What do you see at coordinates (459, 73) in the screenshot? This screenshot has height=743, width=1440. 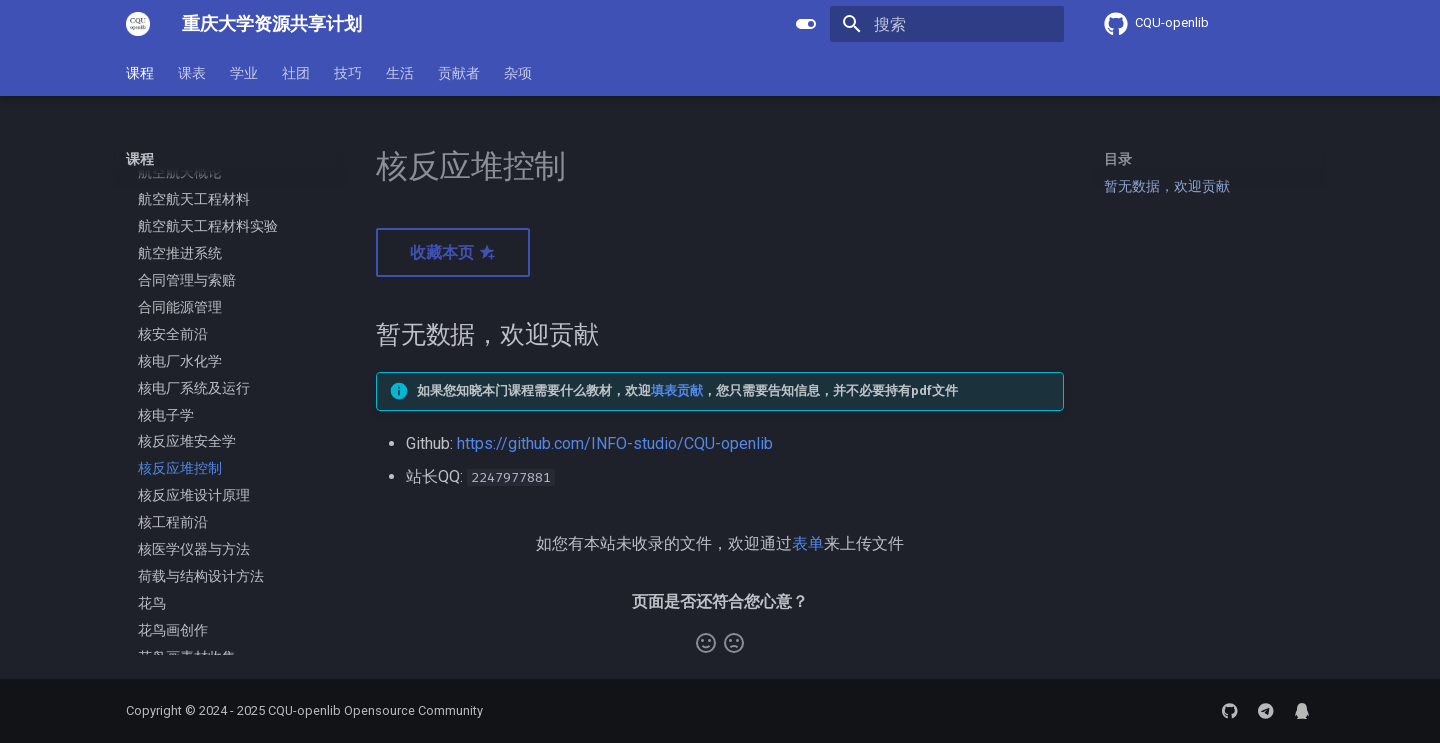 I see `贡献者` at bounding box center [459, 73].